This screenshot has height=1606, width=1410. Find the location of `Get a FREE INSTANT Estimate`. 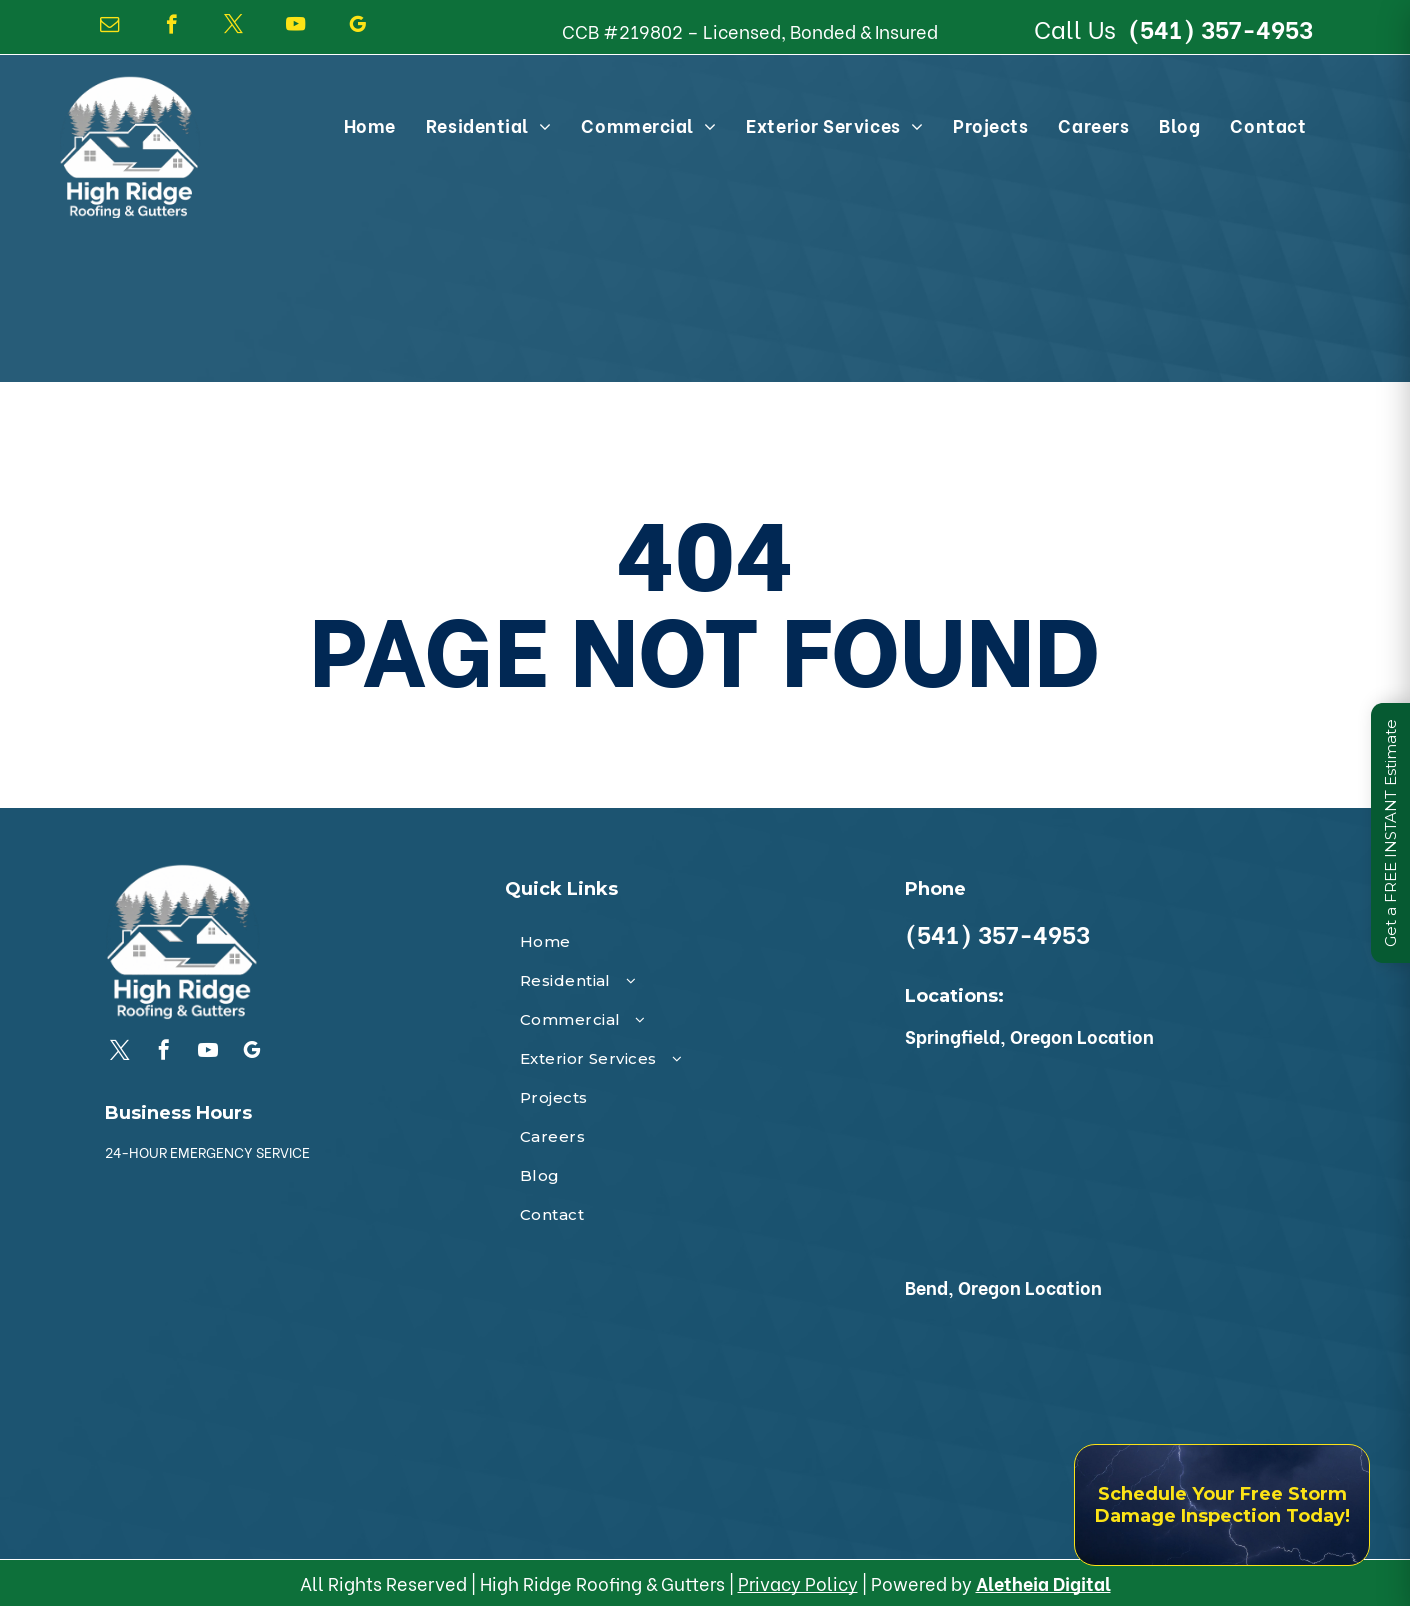

Get a FREE INSTANT Estimate is located at coordinates (1390, 833).